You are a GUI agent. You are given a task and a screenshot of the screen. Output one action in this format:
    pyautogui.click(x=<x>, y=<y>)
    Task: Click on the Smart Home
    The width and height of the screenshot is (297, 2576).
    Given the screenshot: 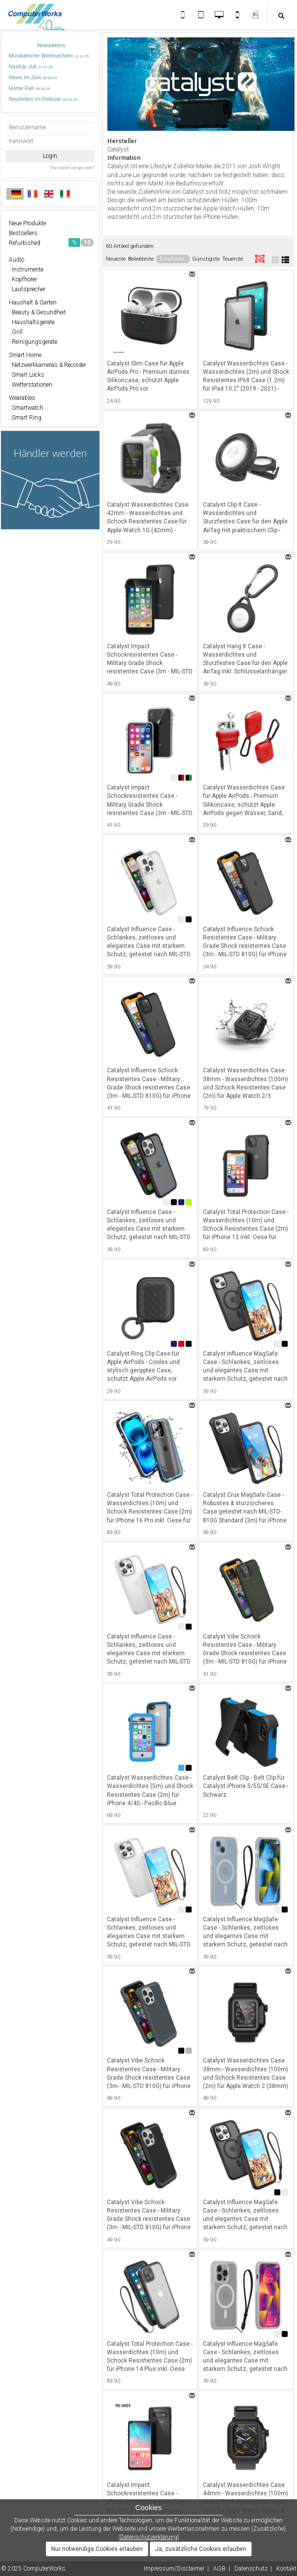 What is the action you would take?
    pyautogui.click(x=25, y=355)
    